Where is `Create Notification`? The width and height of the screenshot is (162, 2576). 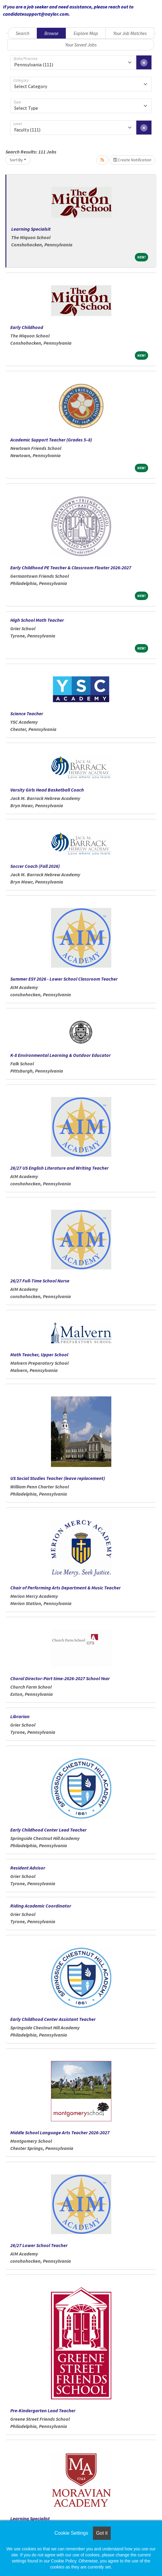
Create Notification is located at coordinates (132, 160).